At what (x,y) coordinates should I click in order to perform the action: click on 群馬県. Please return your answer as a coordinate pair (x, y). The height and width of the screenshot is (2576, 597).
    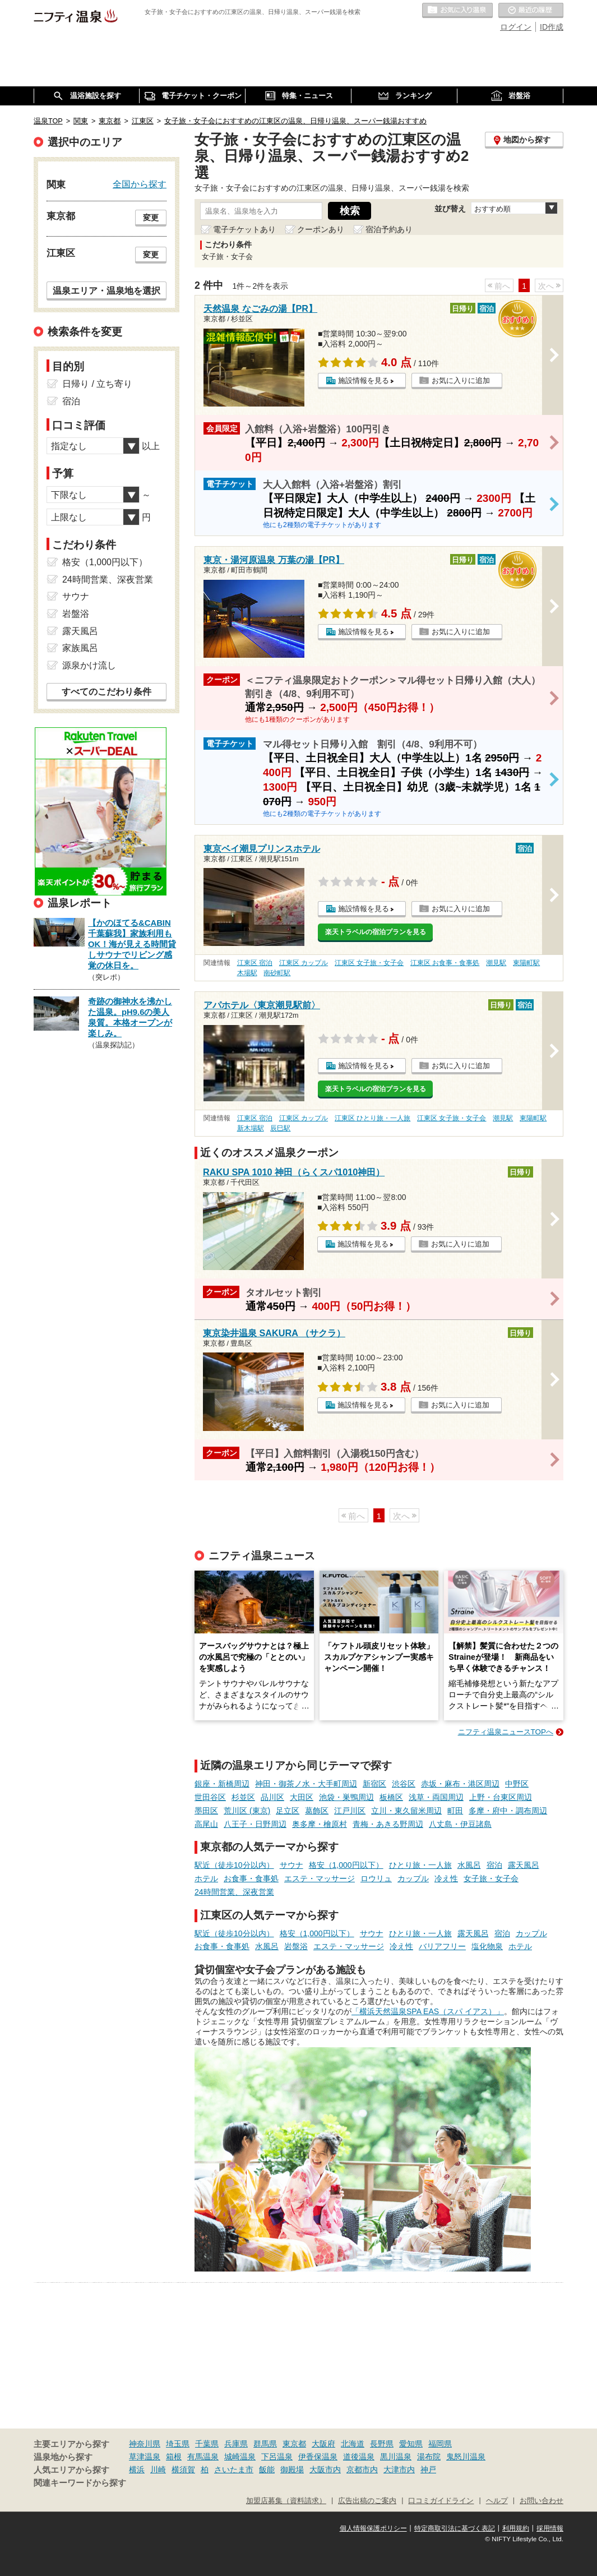
    Looking at the image, I should click on (265, 2443).